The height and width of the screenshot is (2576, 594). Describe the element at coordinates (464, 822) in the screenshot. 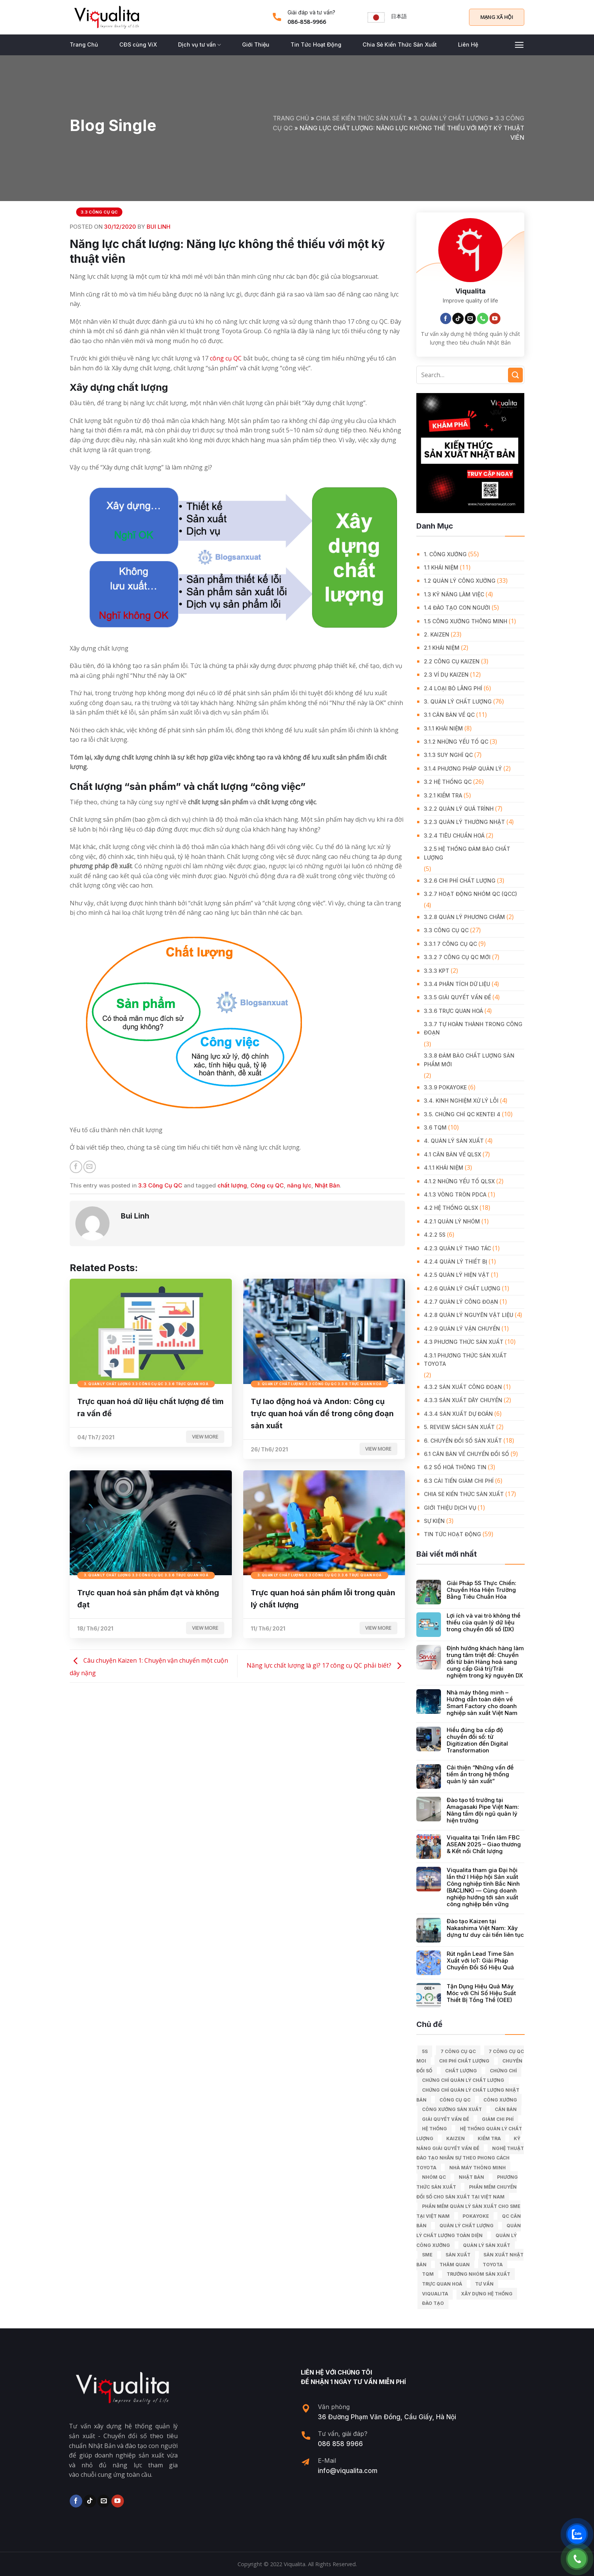

I see `3.2.3 Quản lý thường nhật` at that location.